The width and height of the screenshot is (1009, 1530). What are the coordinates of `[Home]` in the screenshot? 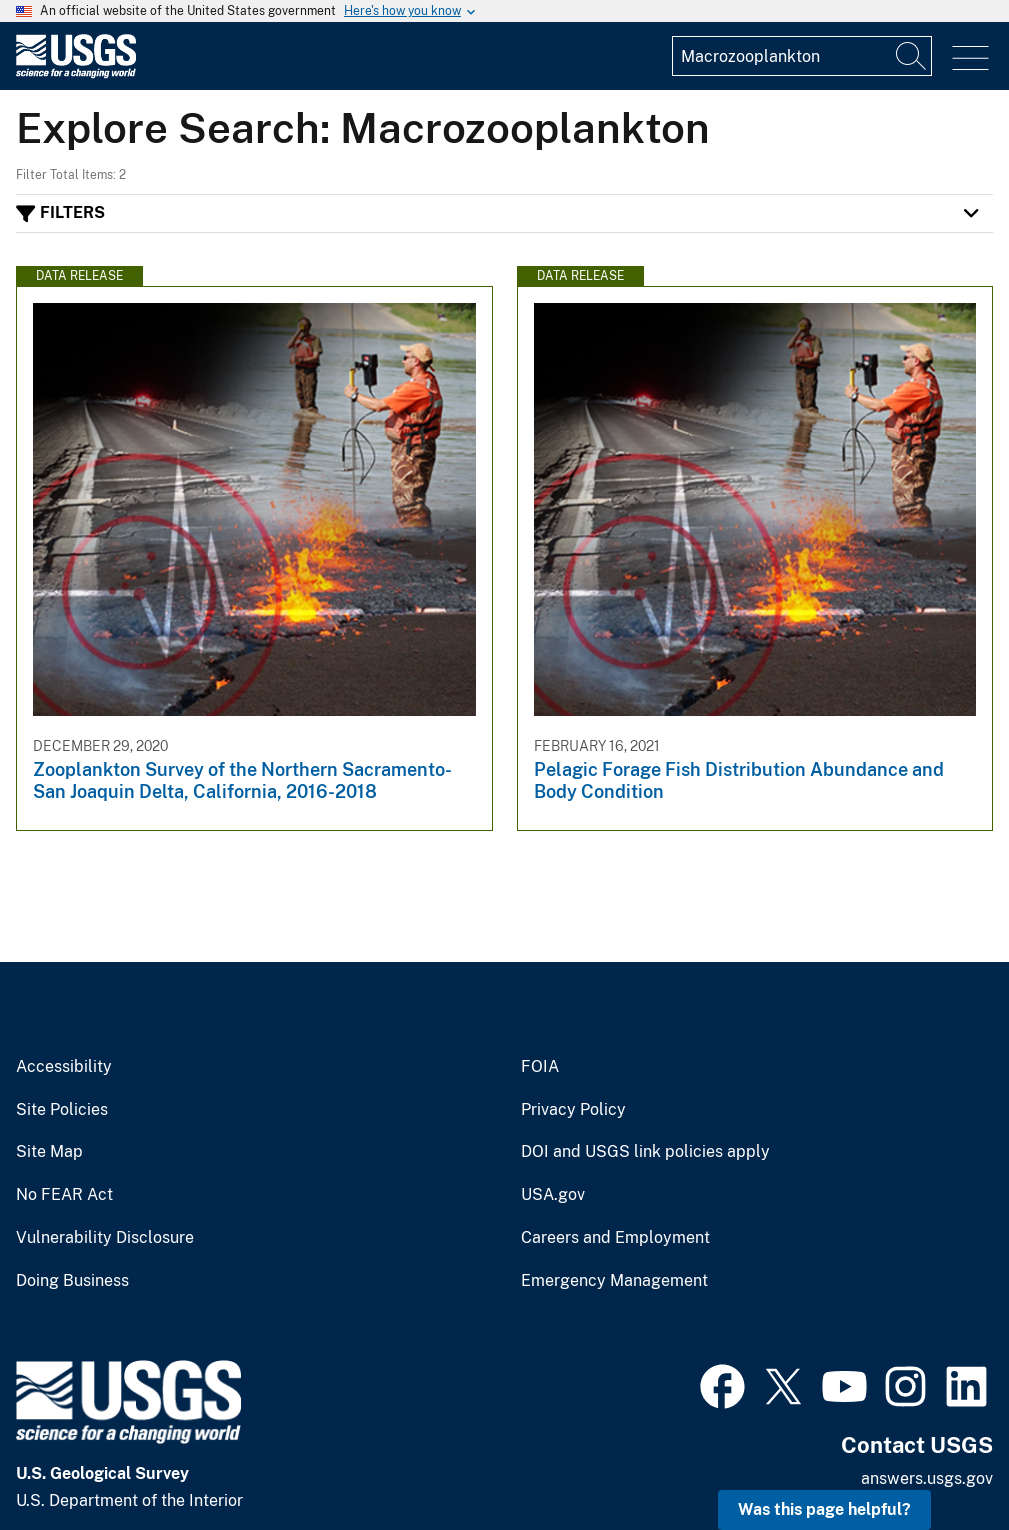 It's located at (76, 73).